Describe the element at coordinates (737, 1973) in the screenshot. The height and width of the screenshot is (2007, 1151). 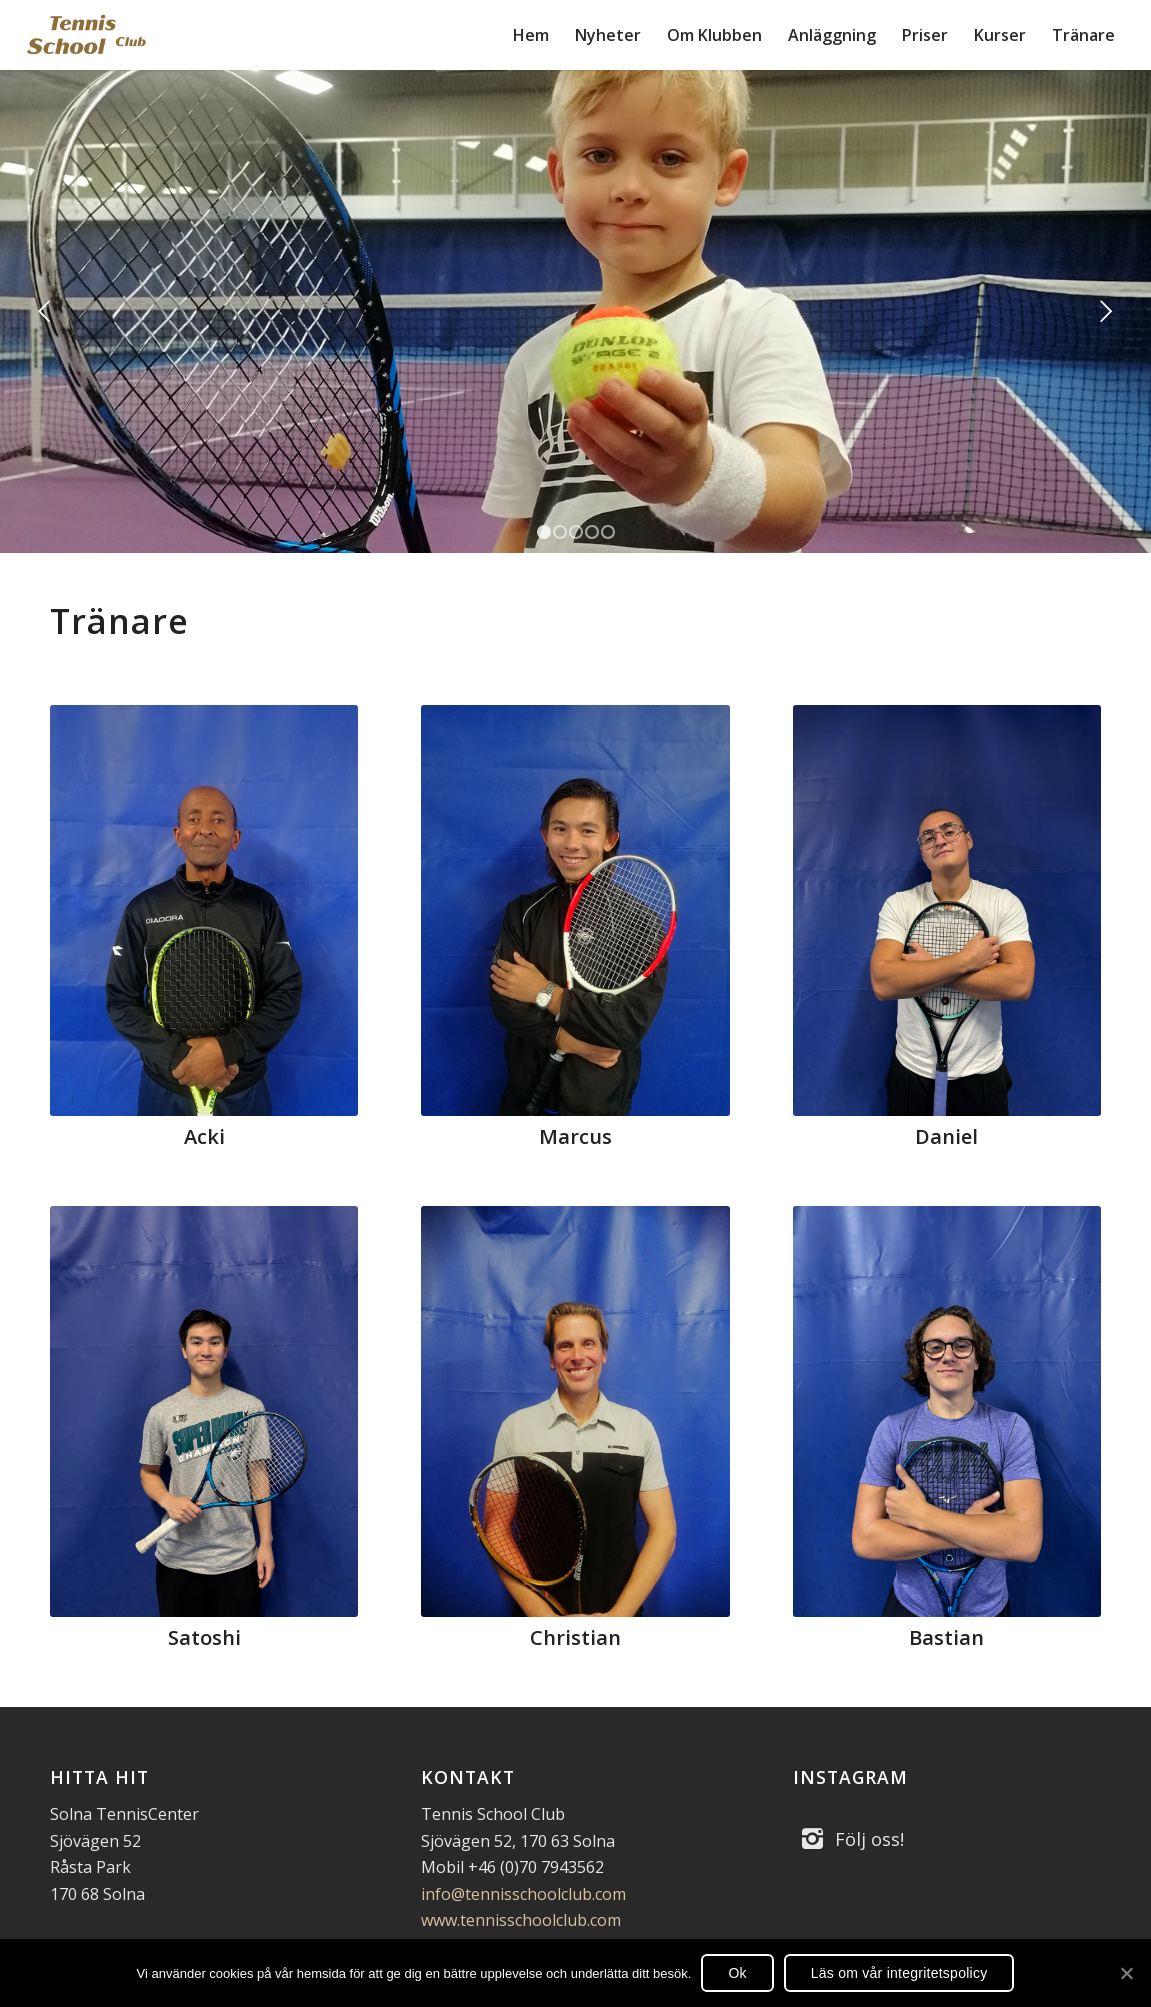
I see `Ok` at that location.